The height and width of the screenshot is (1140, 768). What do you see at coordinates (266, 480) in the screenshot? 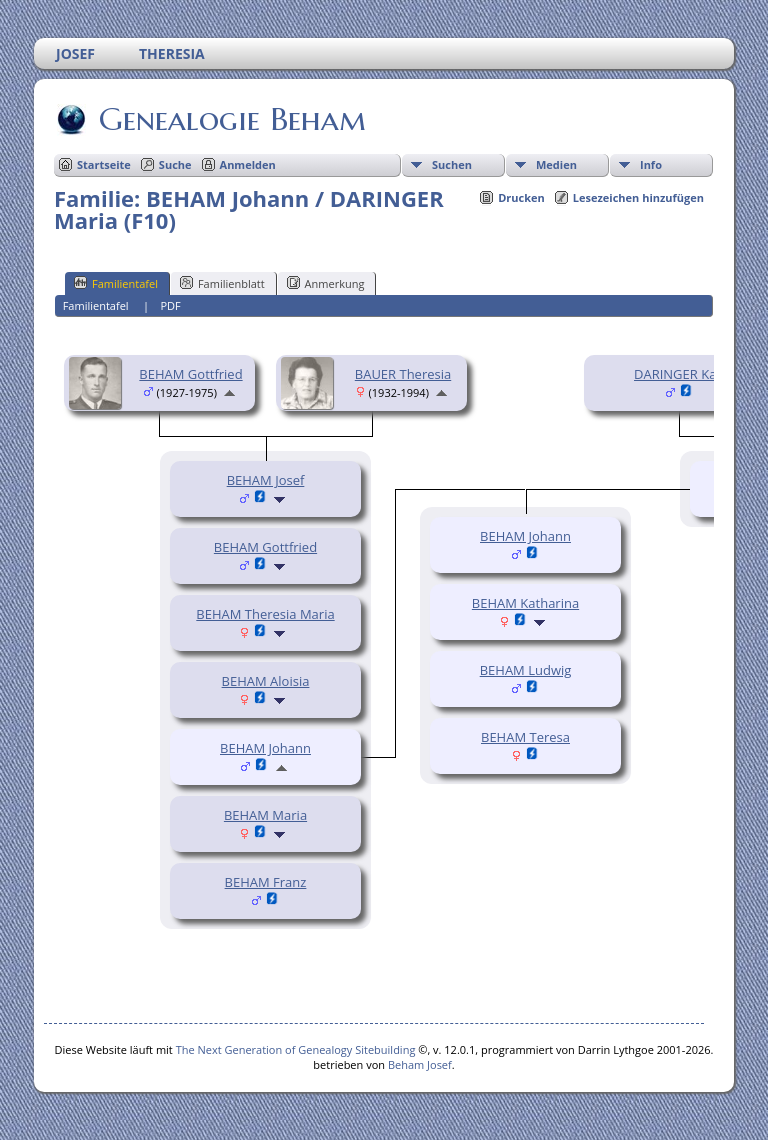
I see `BEHAM Josef` at bounding box center [266, 480].